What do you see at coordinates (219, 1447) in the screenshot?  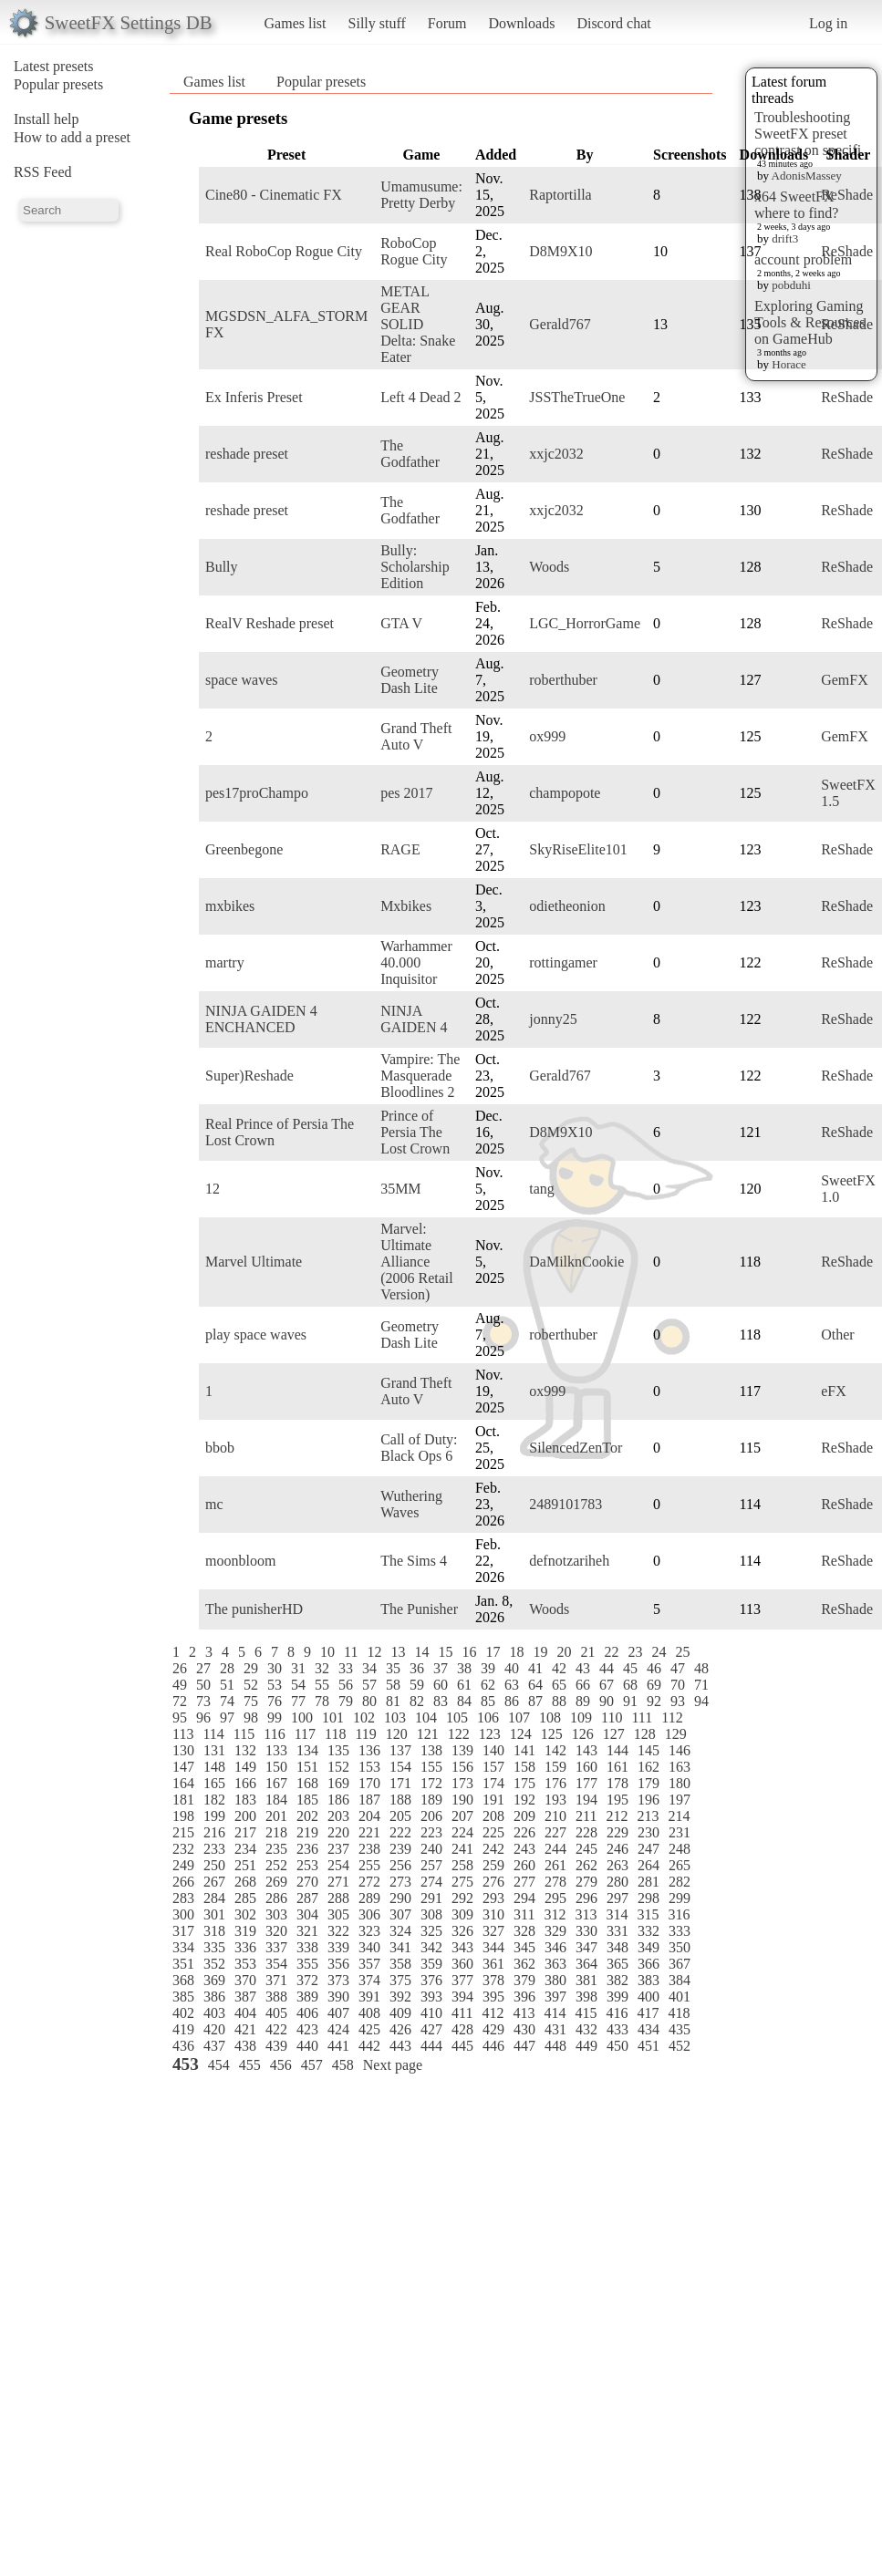 I see `bbob` at bounding box center [219, 1447].